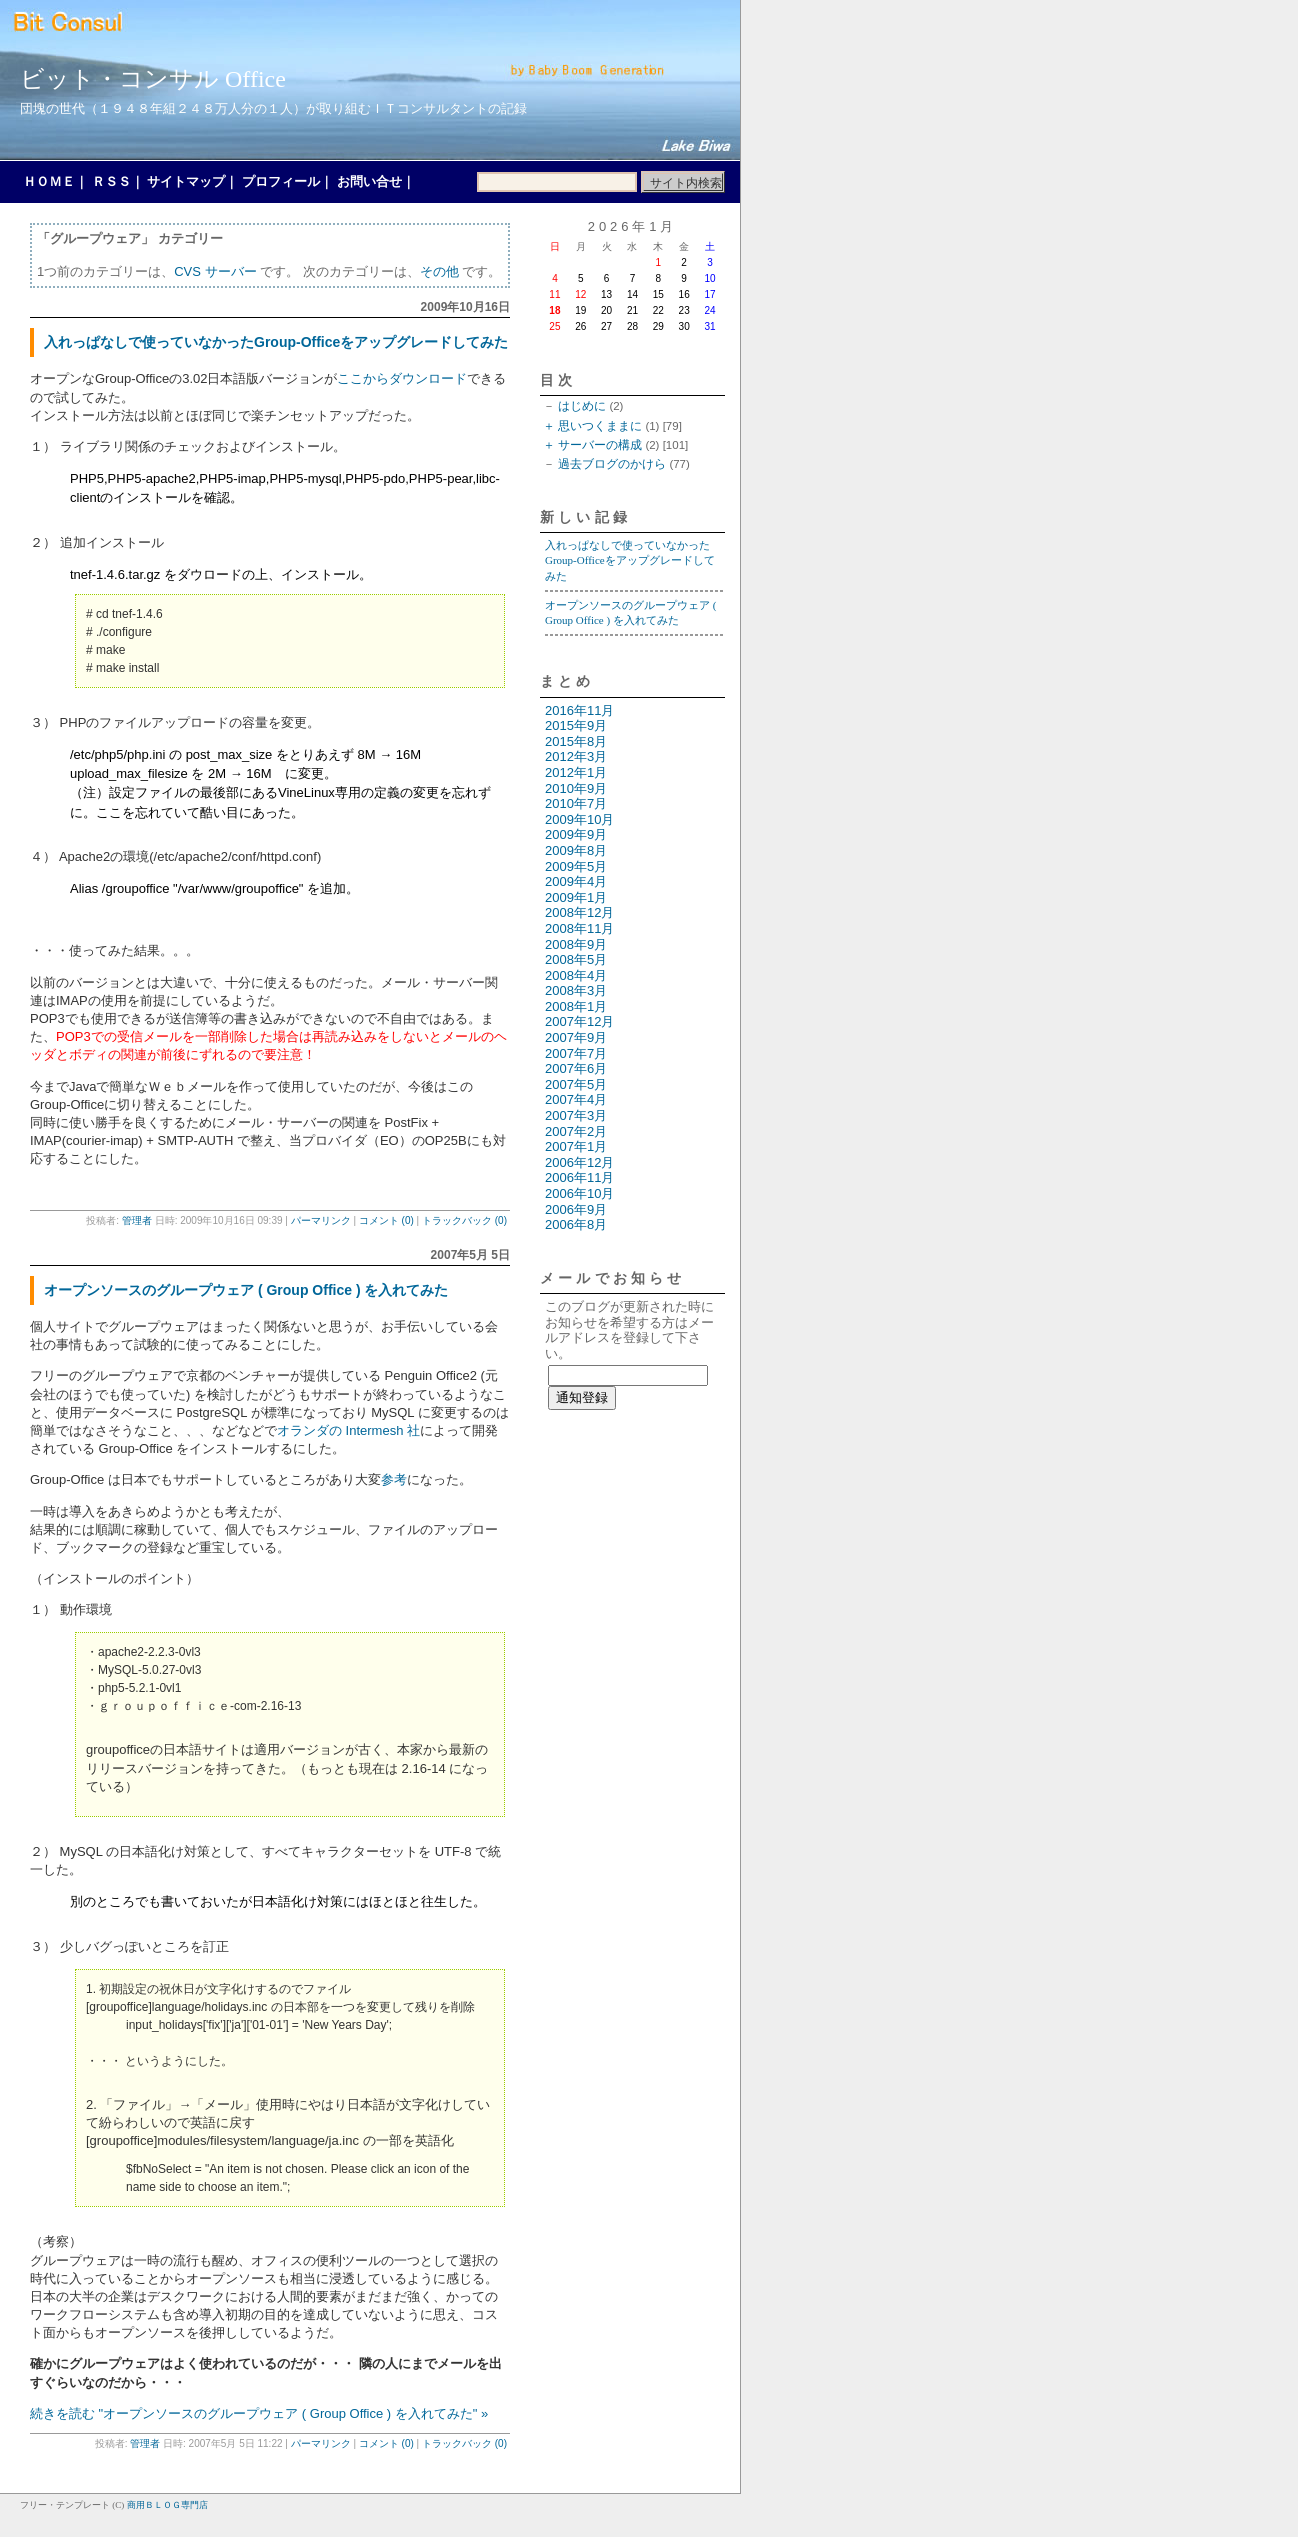  What do you see at coordinates (576, 725) in the screenshot?
I see `2015年9月` at bounding box center [576, 725].